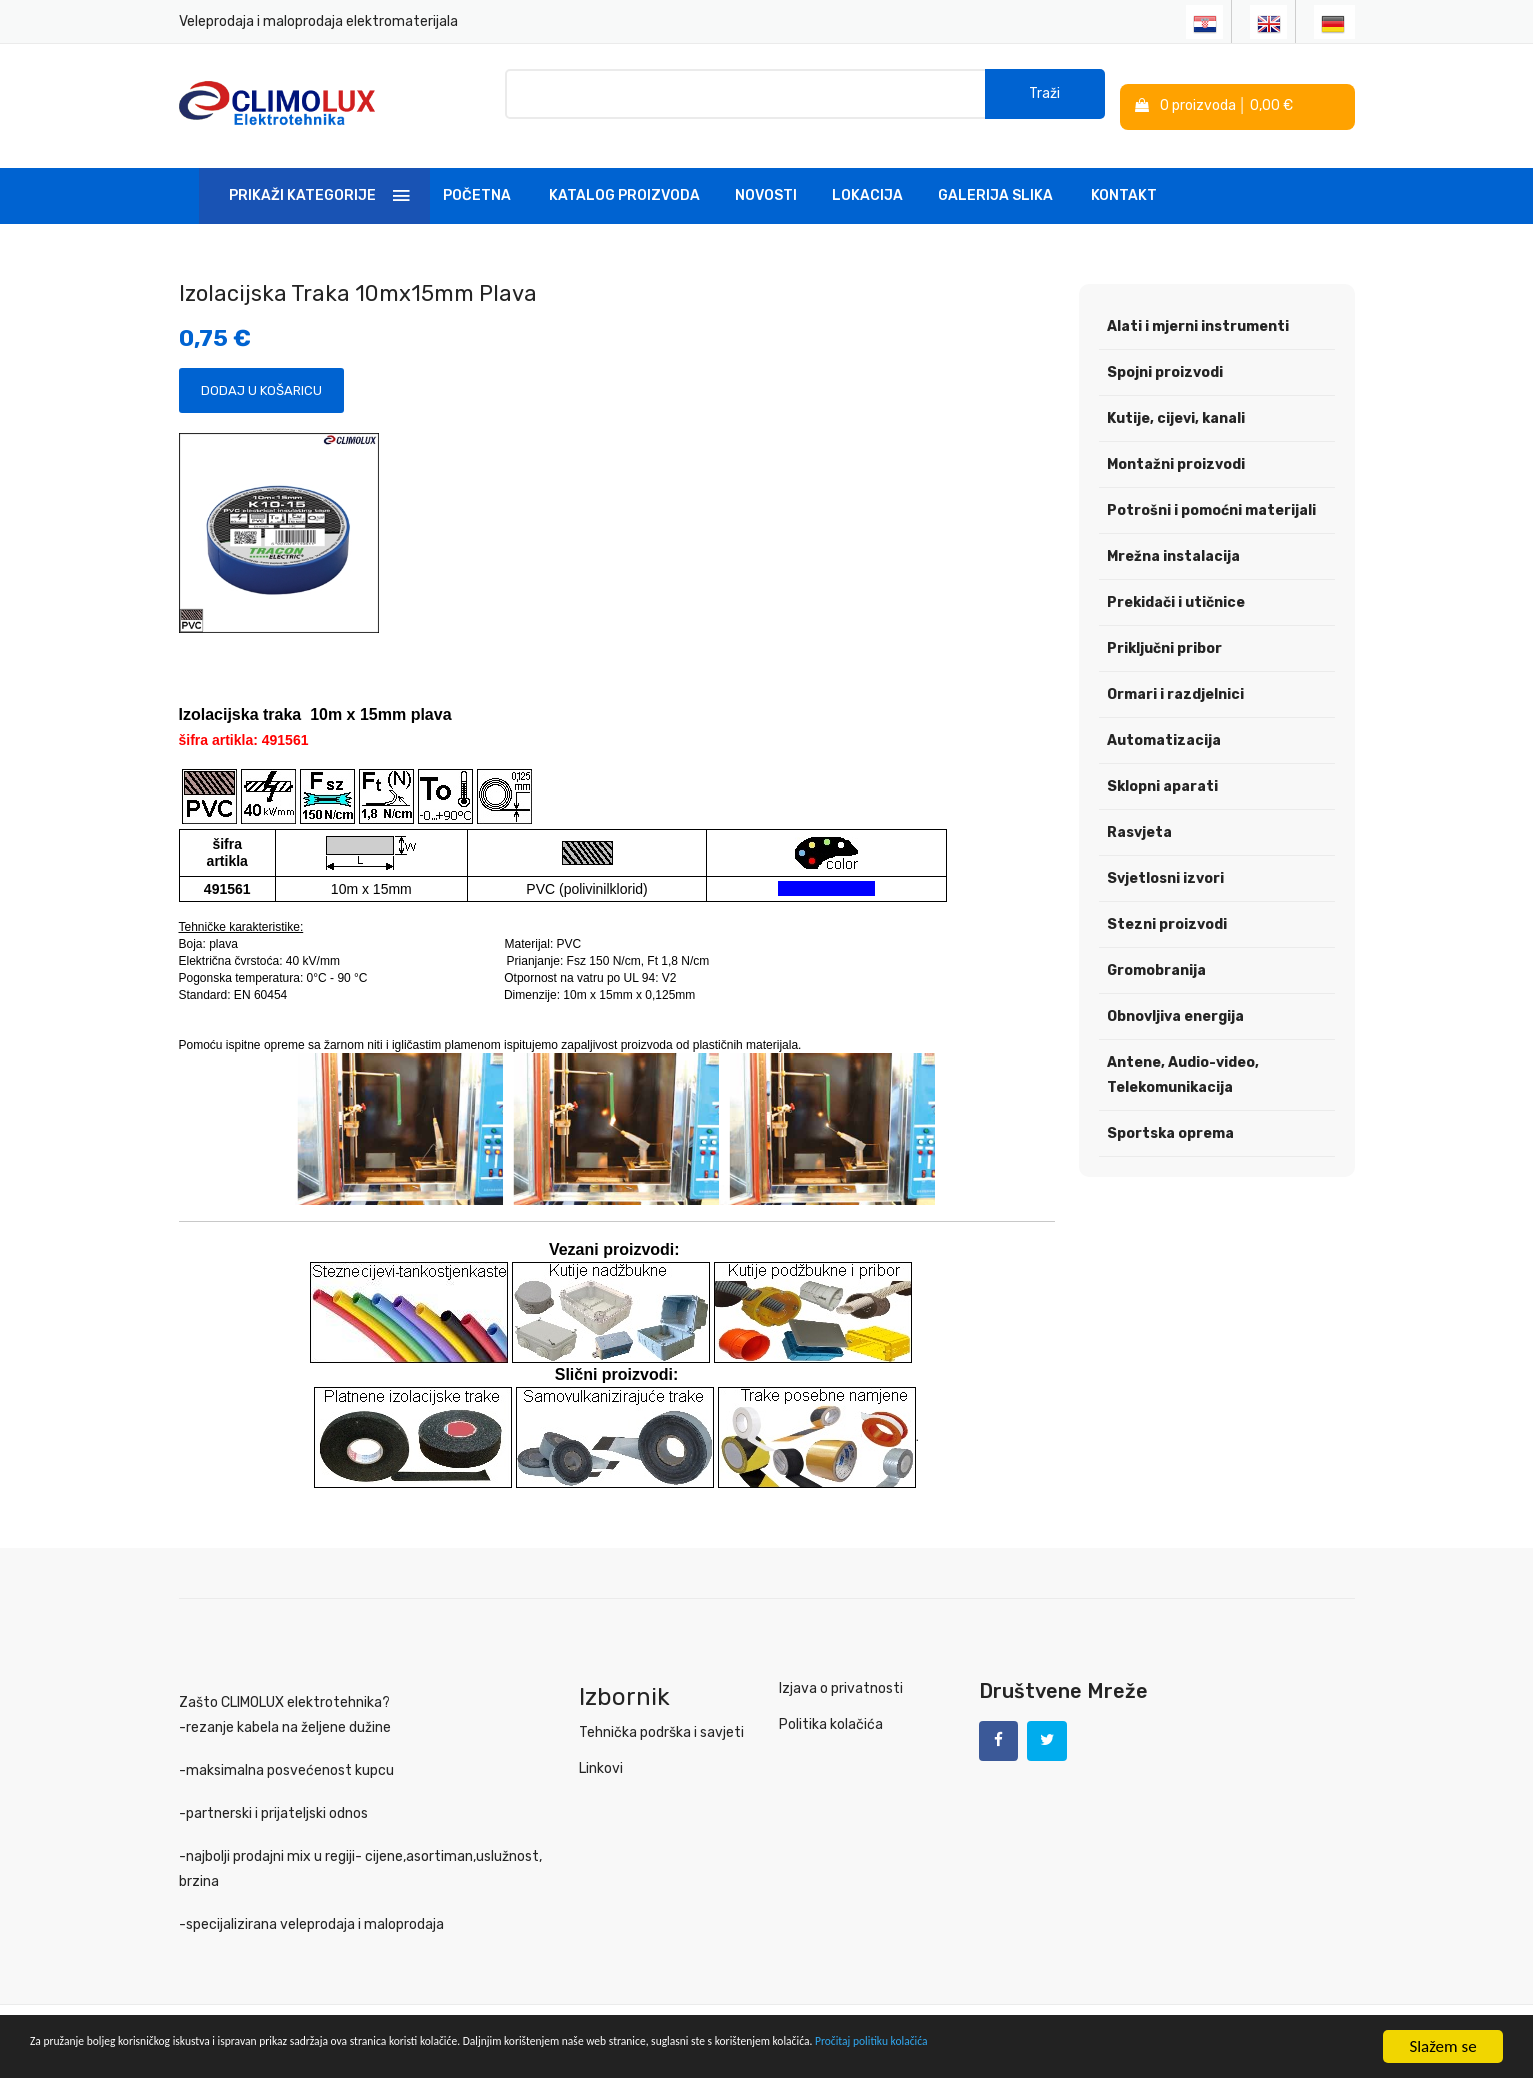 This screenshot has height=2078, width=1533. What do you see at coordinates (1044, 99) in the screenshot?
I see `Traži` at bounding box center [1044, 99].